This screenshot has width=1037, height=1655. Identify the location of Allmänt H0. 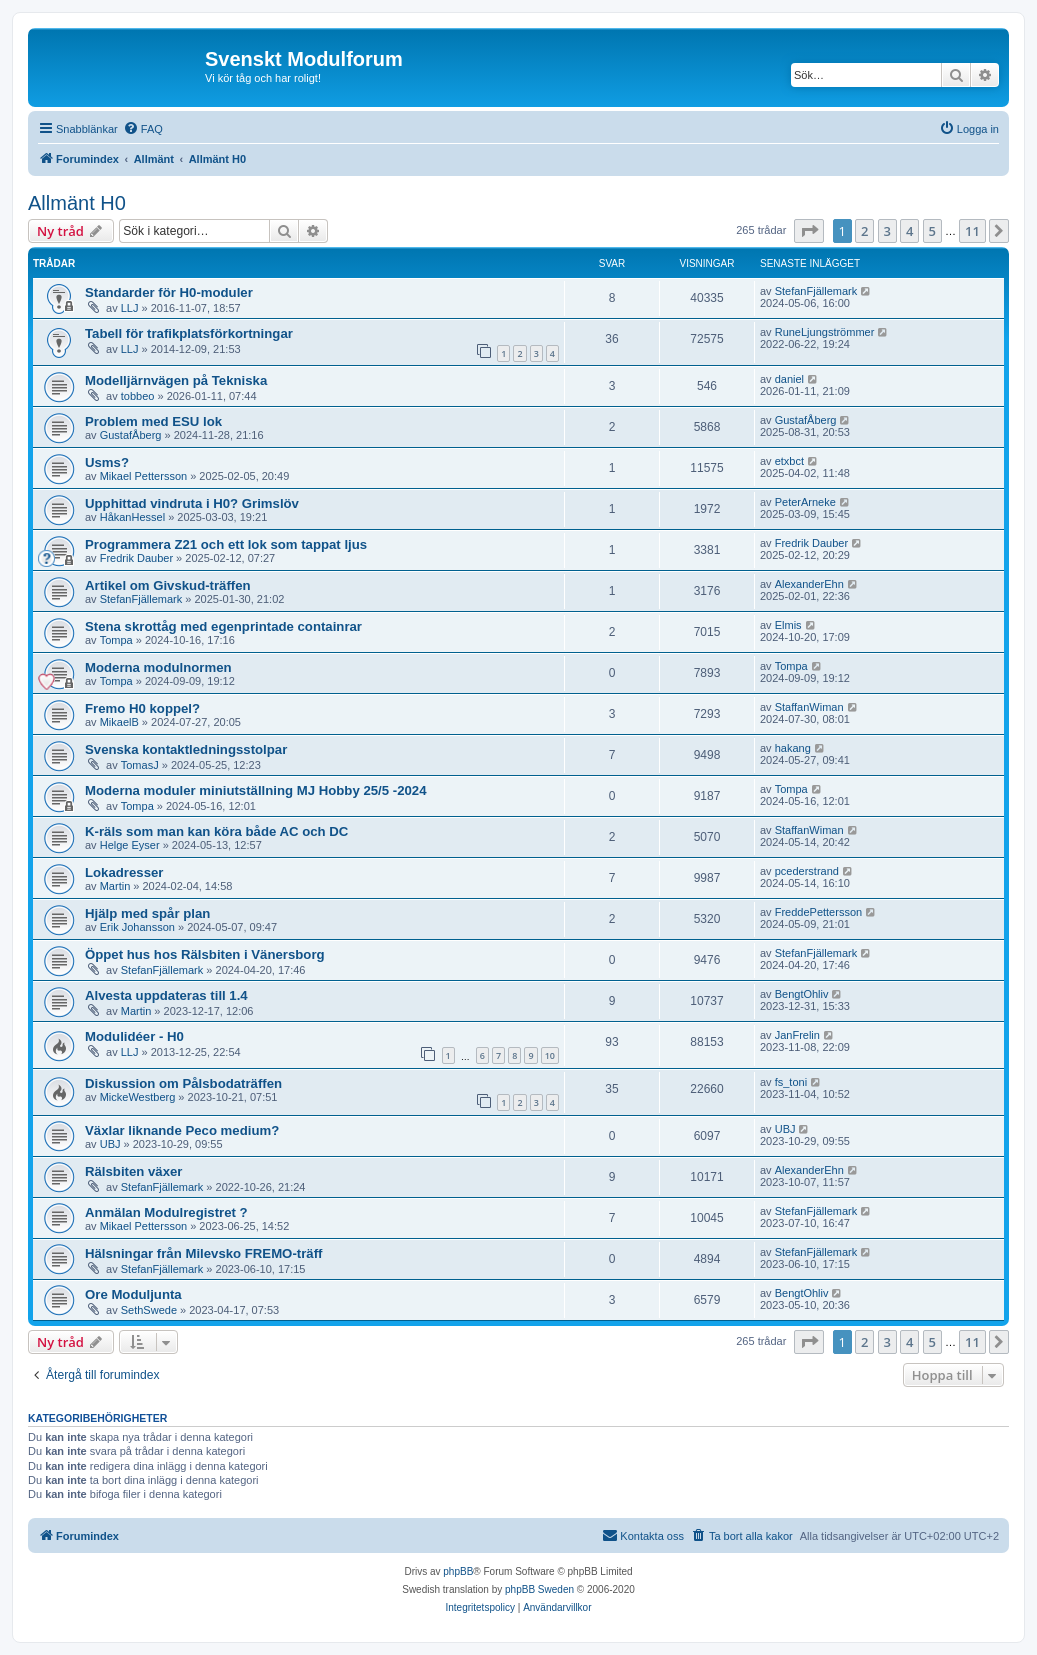
(77, 203).